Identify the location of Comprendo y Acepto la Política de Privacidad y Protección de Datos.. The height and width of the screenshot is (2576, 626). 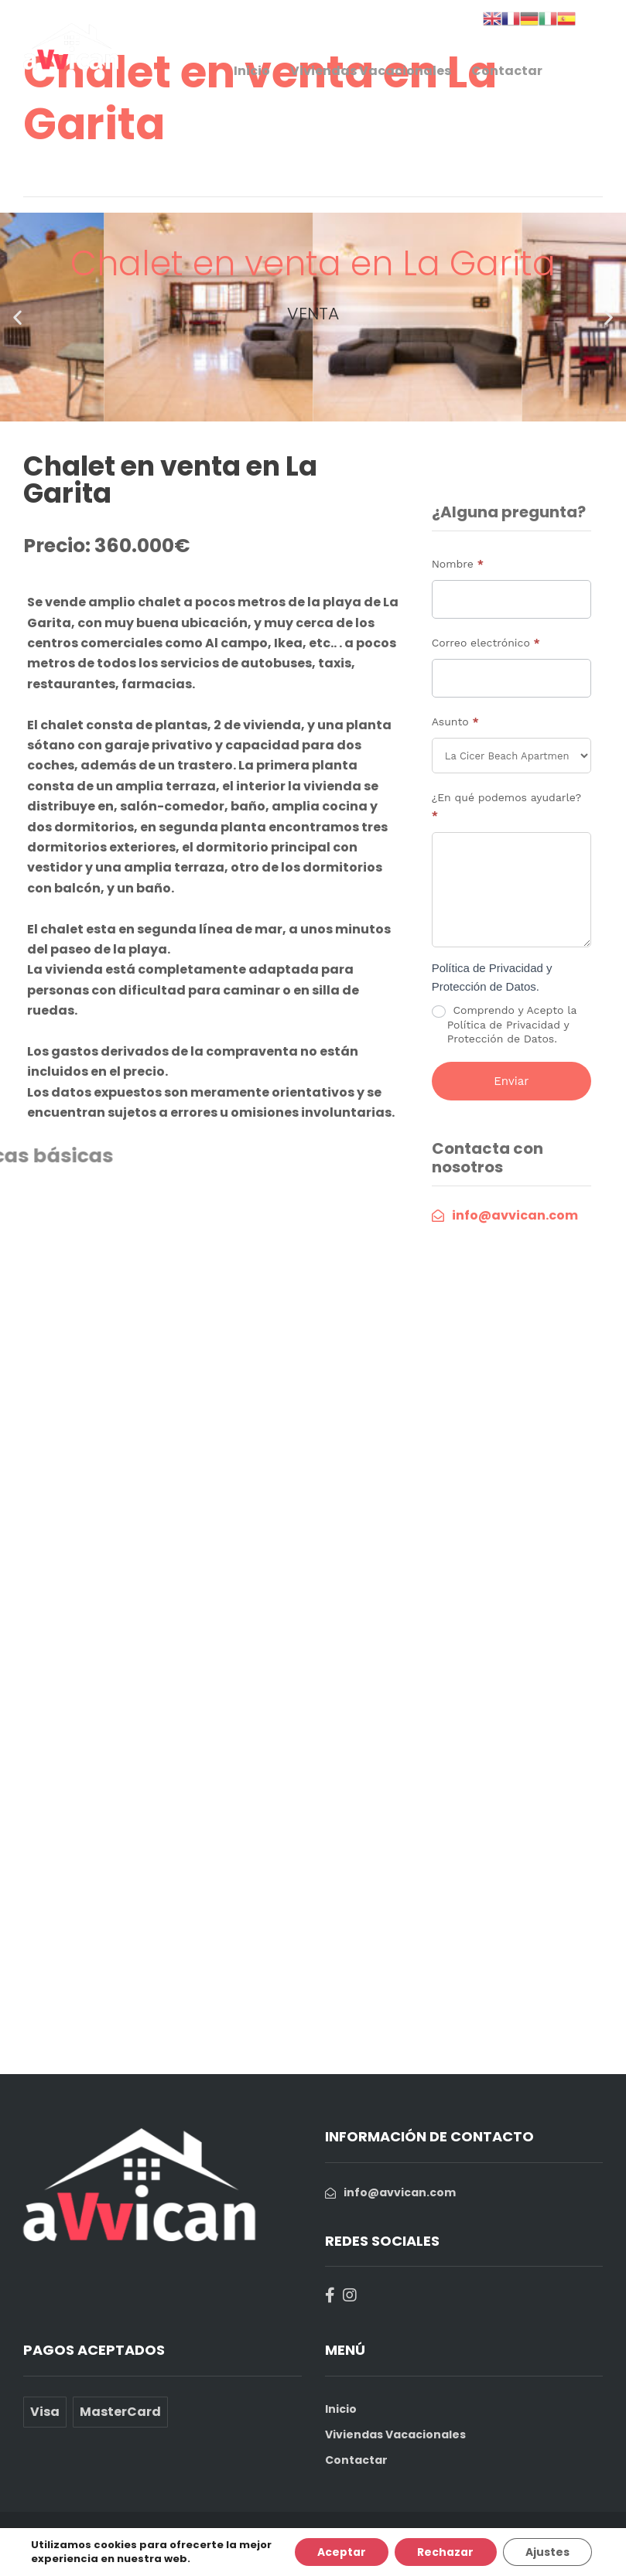
(504, 1024).